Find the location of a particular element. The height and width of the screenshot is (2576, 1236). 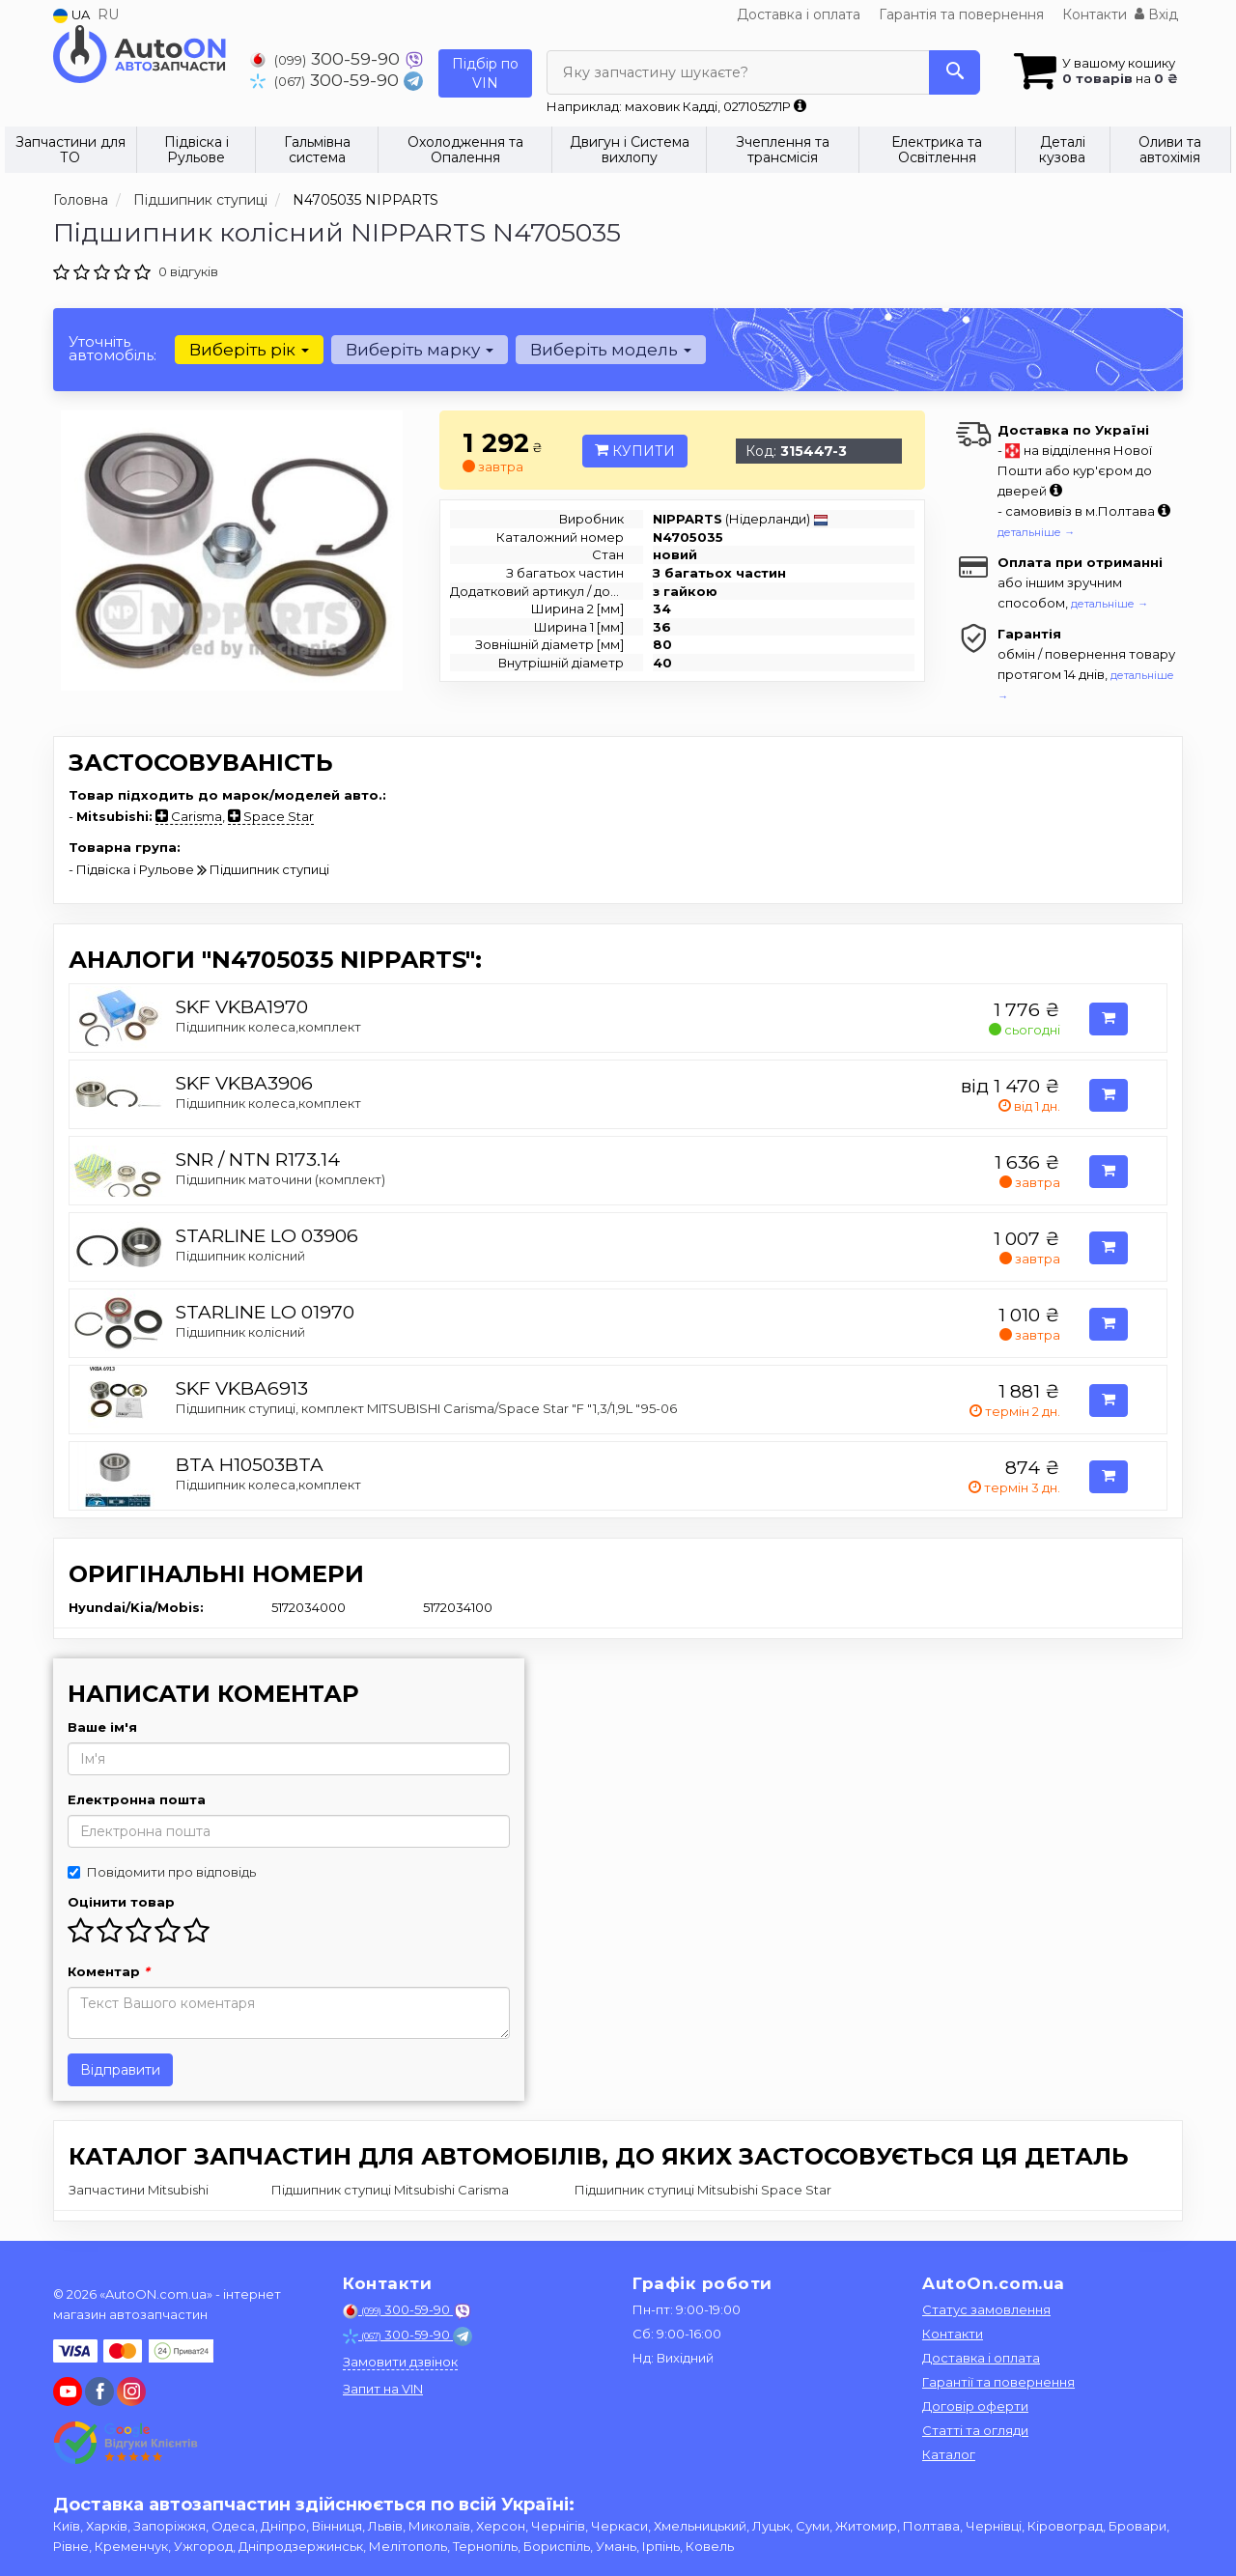

0 відгуків is located at coordinates (188, 271).